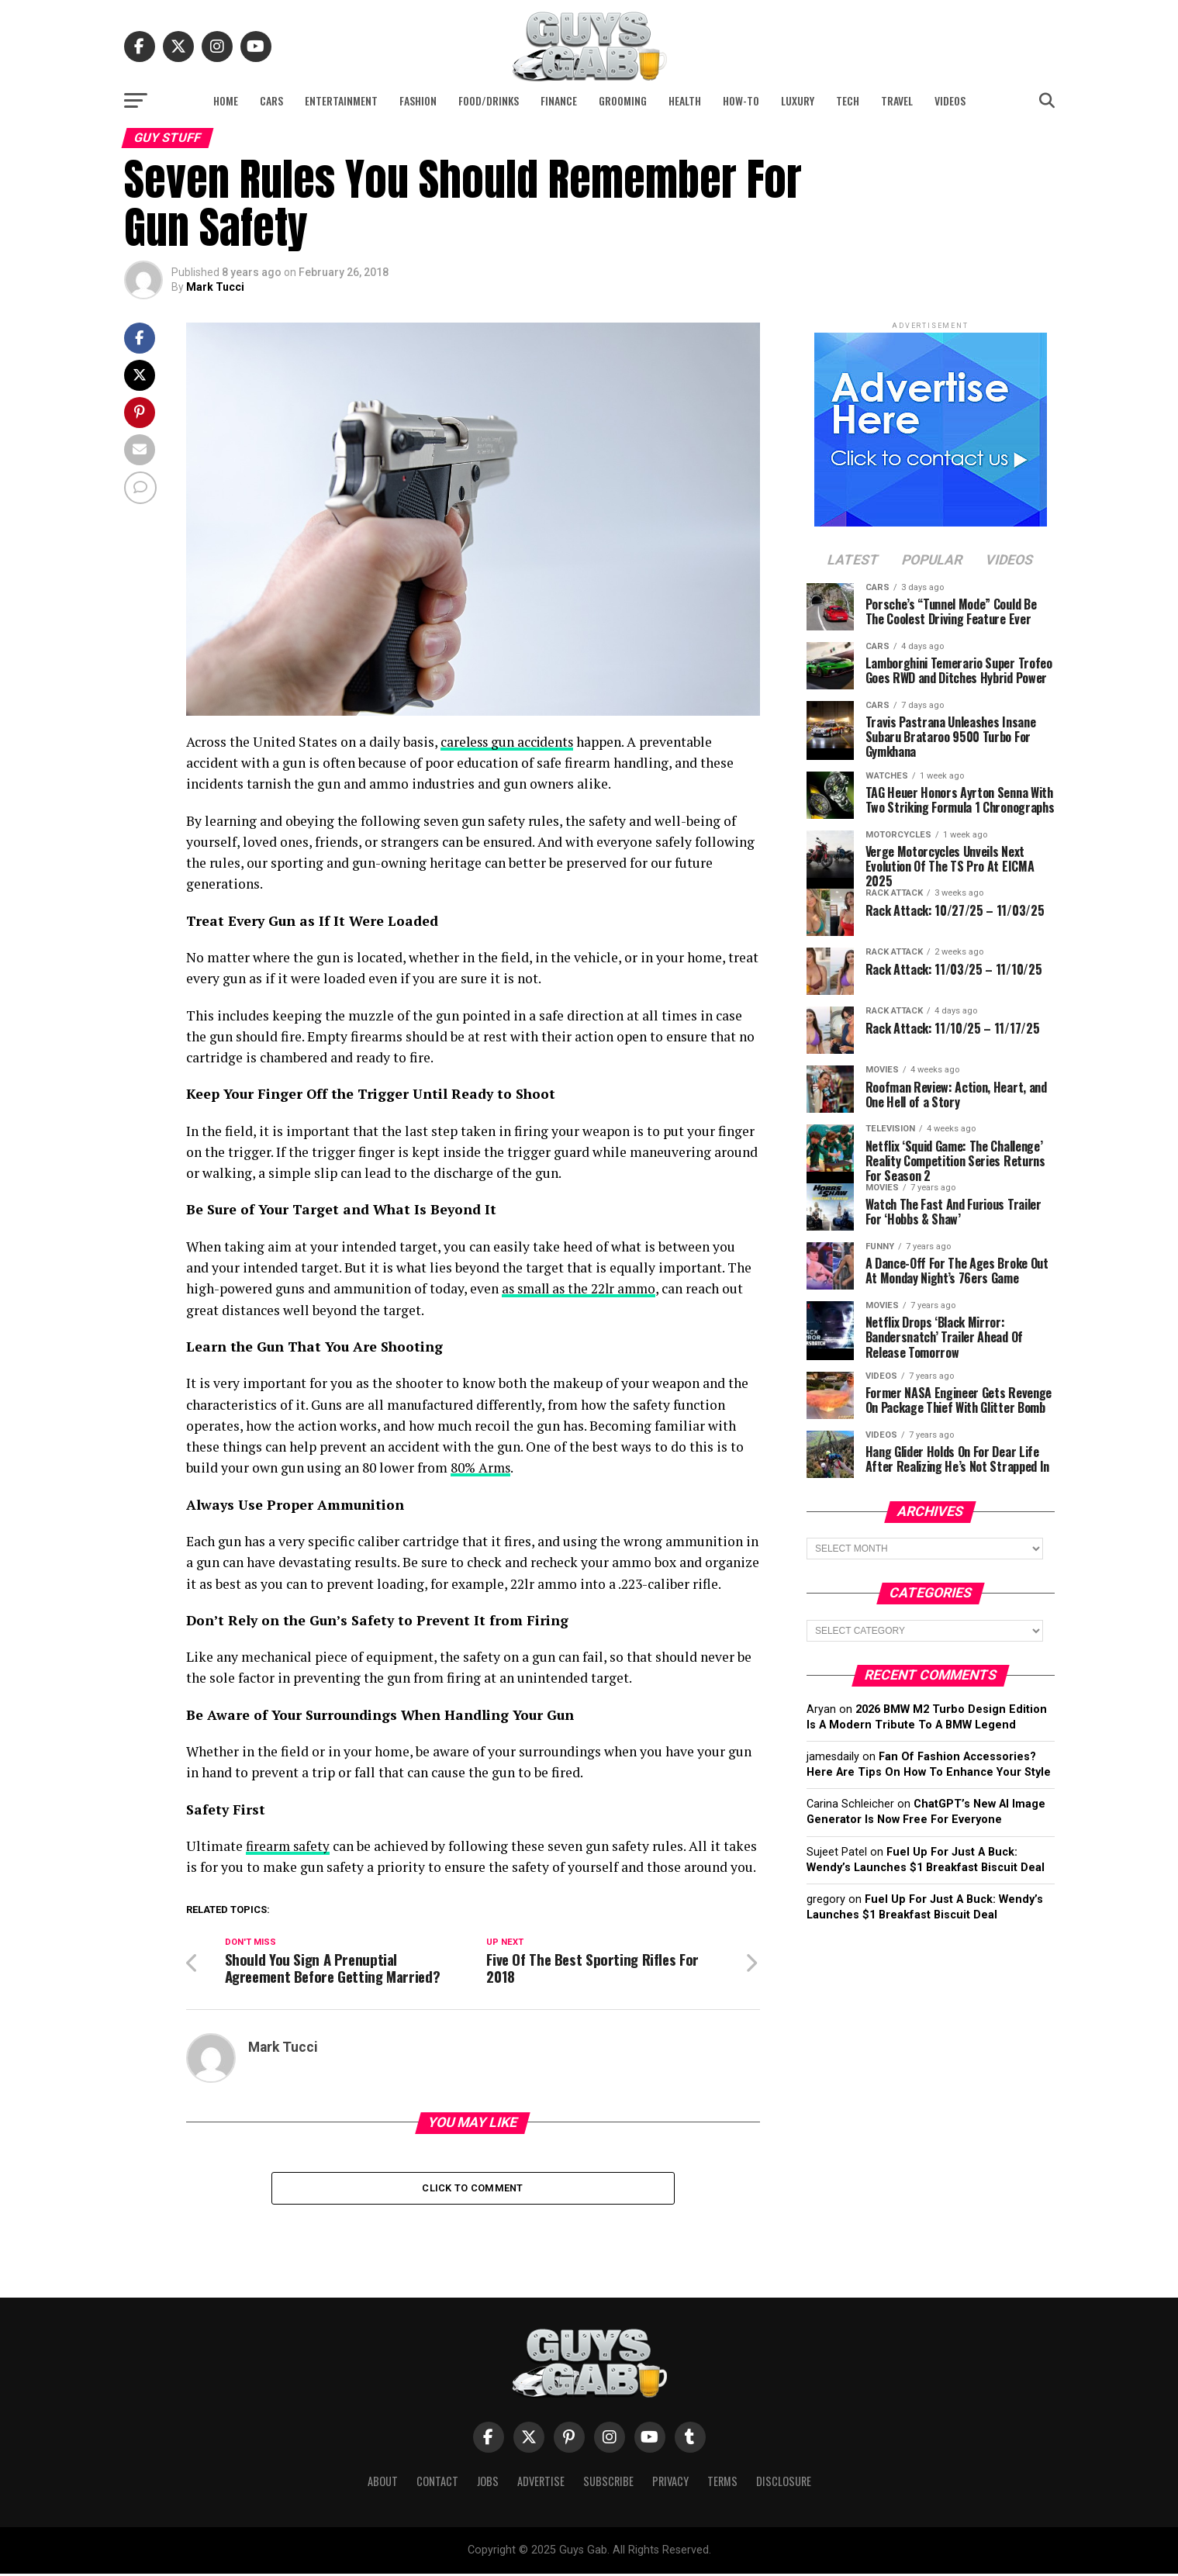 The image size is (1178, 2576). What do you see at coordinates (271, 100) in the screenshot?
I see `Cars` at bounding box center [271, 100].